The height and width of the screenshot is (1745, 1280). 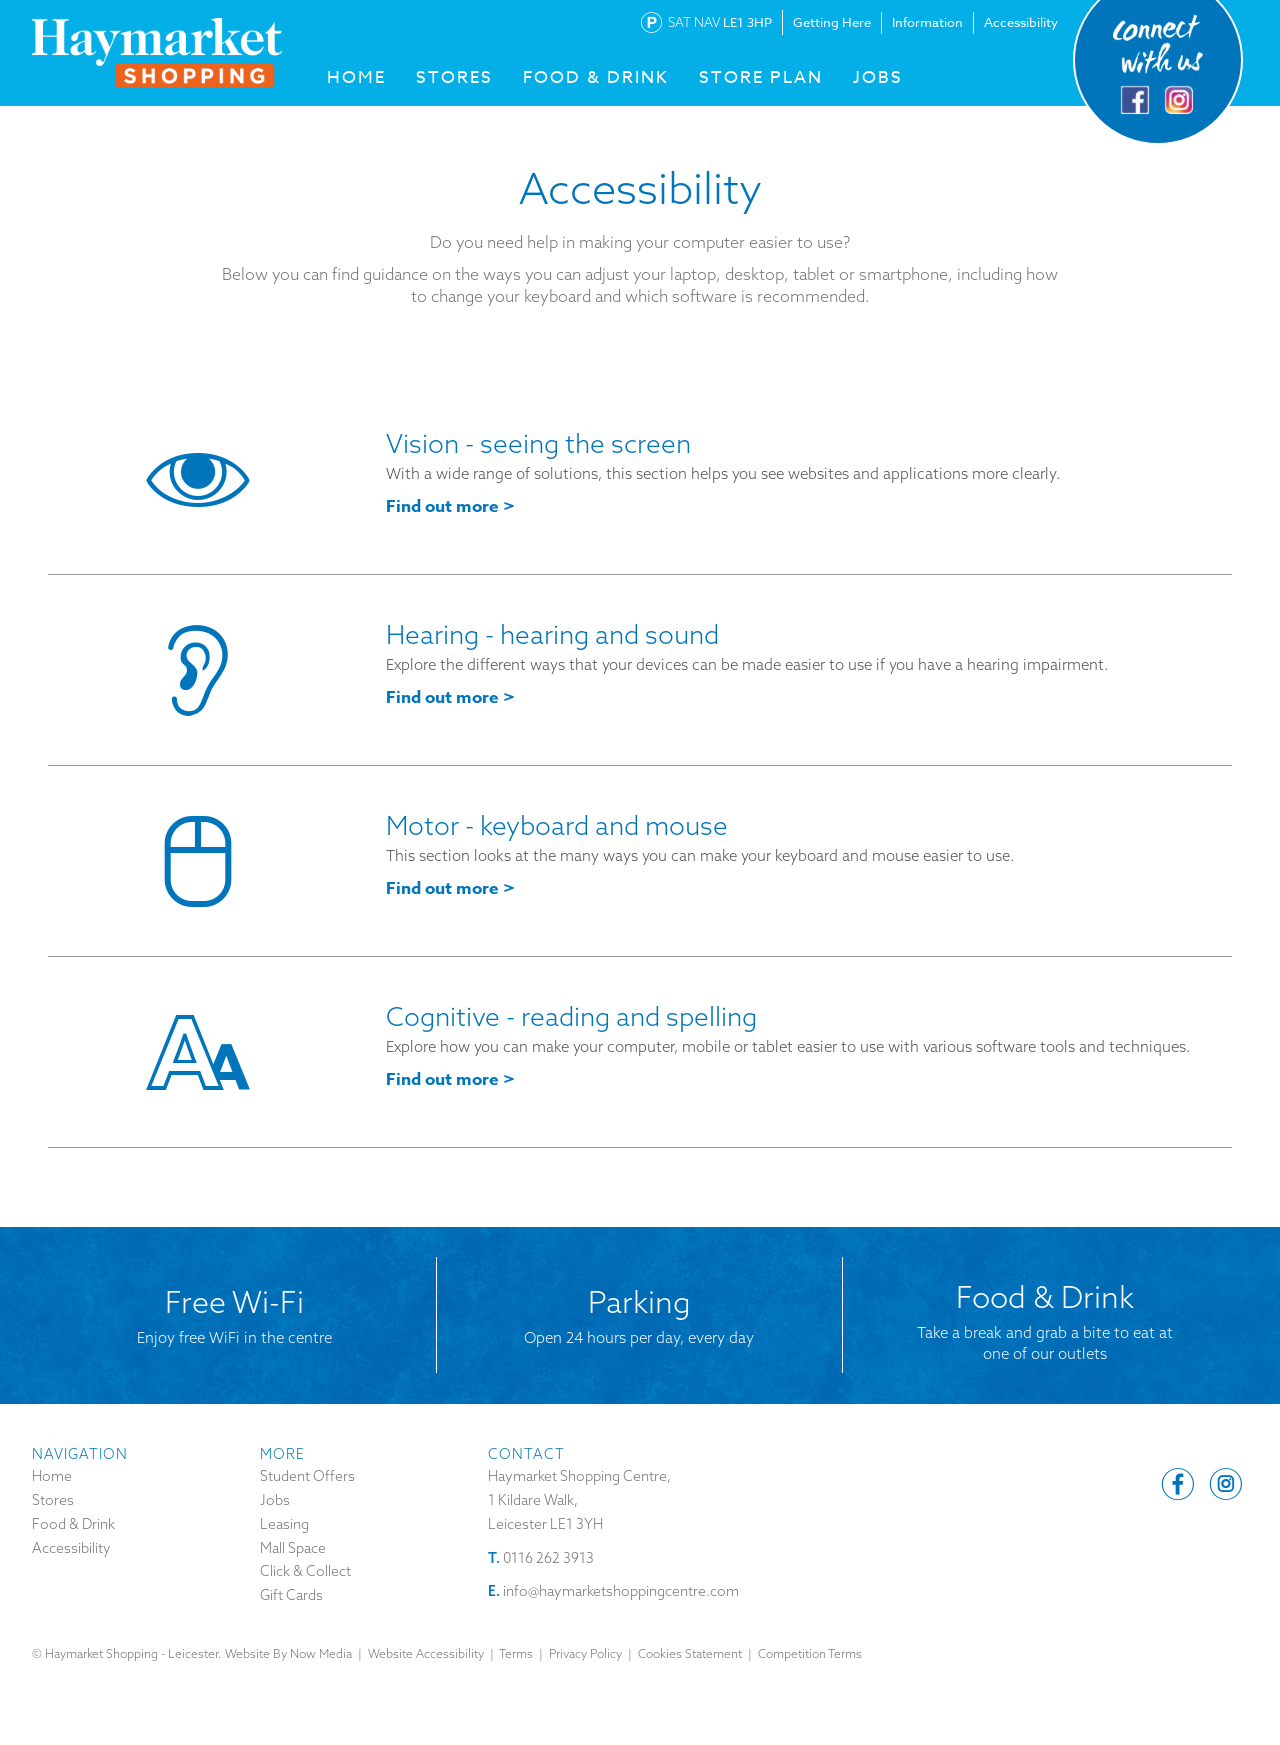 I want to click on Jobs, so click(x=878, y=77).